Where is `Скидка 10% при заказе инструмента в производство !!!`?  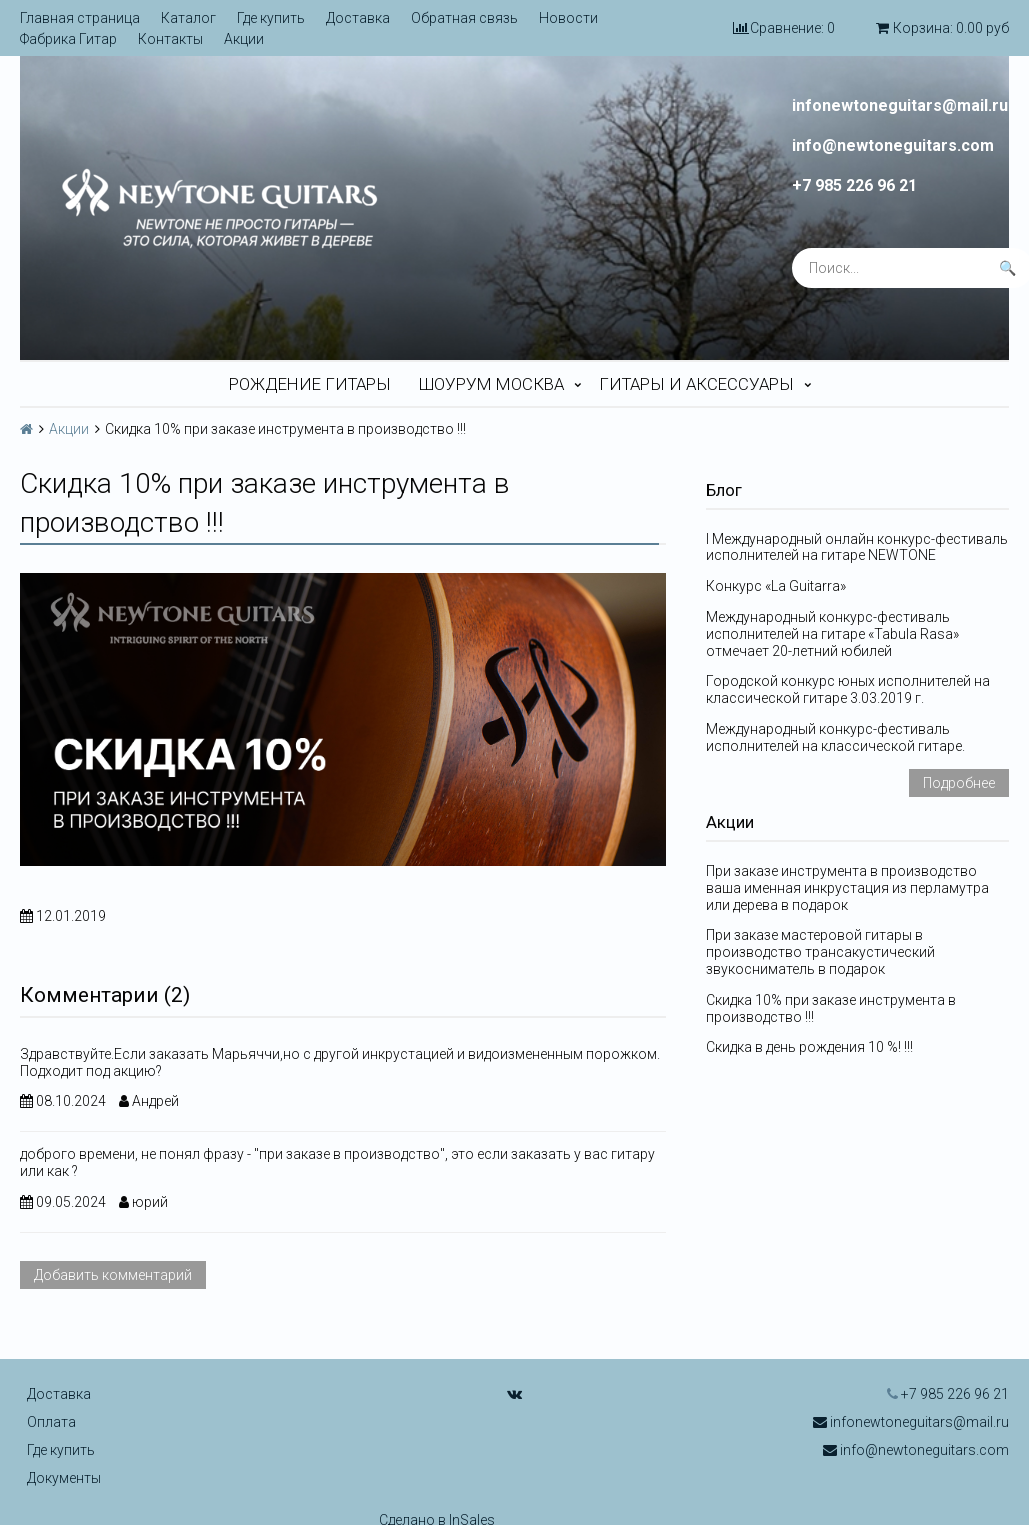
Скидка 10% при заказе инструмента в производство !!! is located at coordinates (831, 1008).